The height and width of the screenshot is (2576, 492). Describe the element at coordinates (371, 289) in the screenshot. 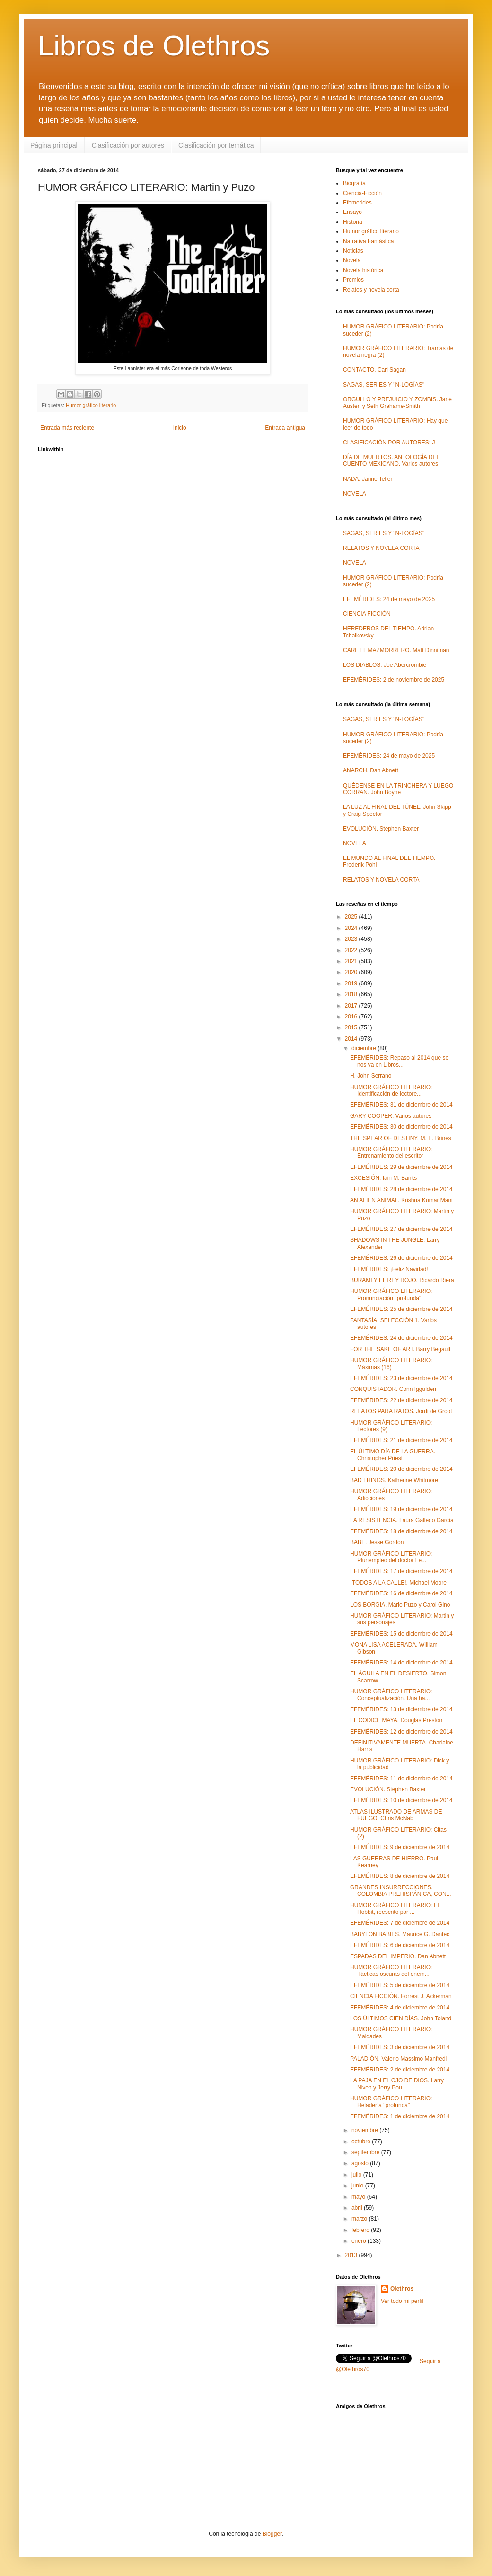

I see `Relatos y novela corta` at that location.